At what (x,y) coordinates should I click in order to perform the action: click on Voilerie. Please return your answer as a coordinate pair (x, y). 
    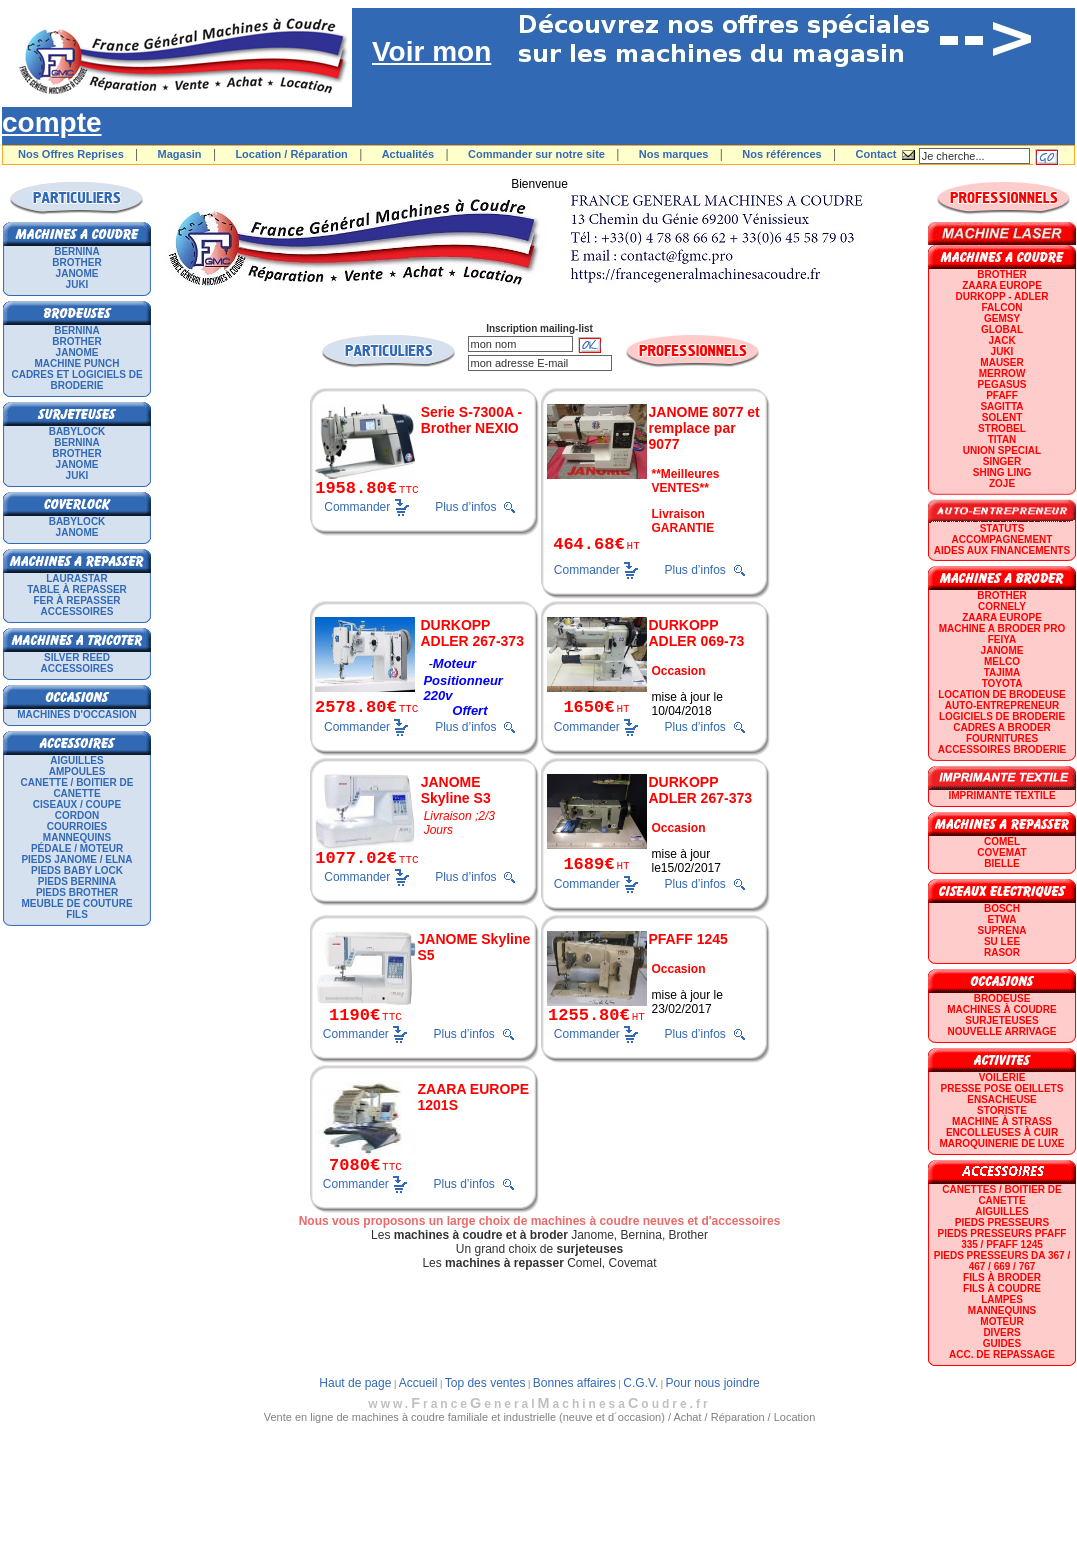
    Looking at the image, I should click on (1002, 1077).